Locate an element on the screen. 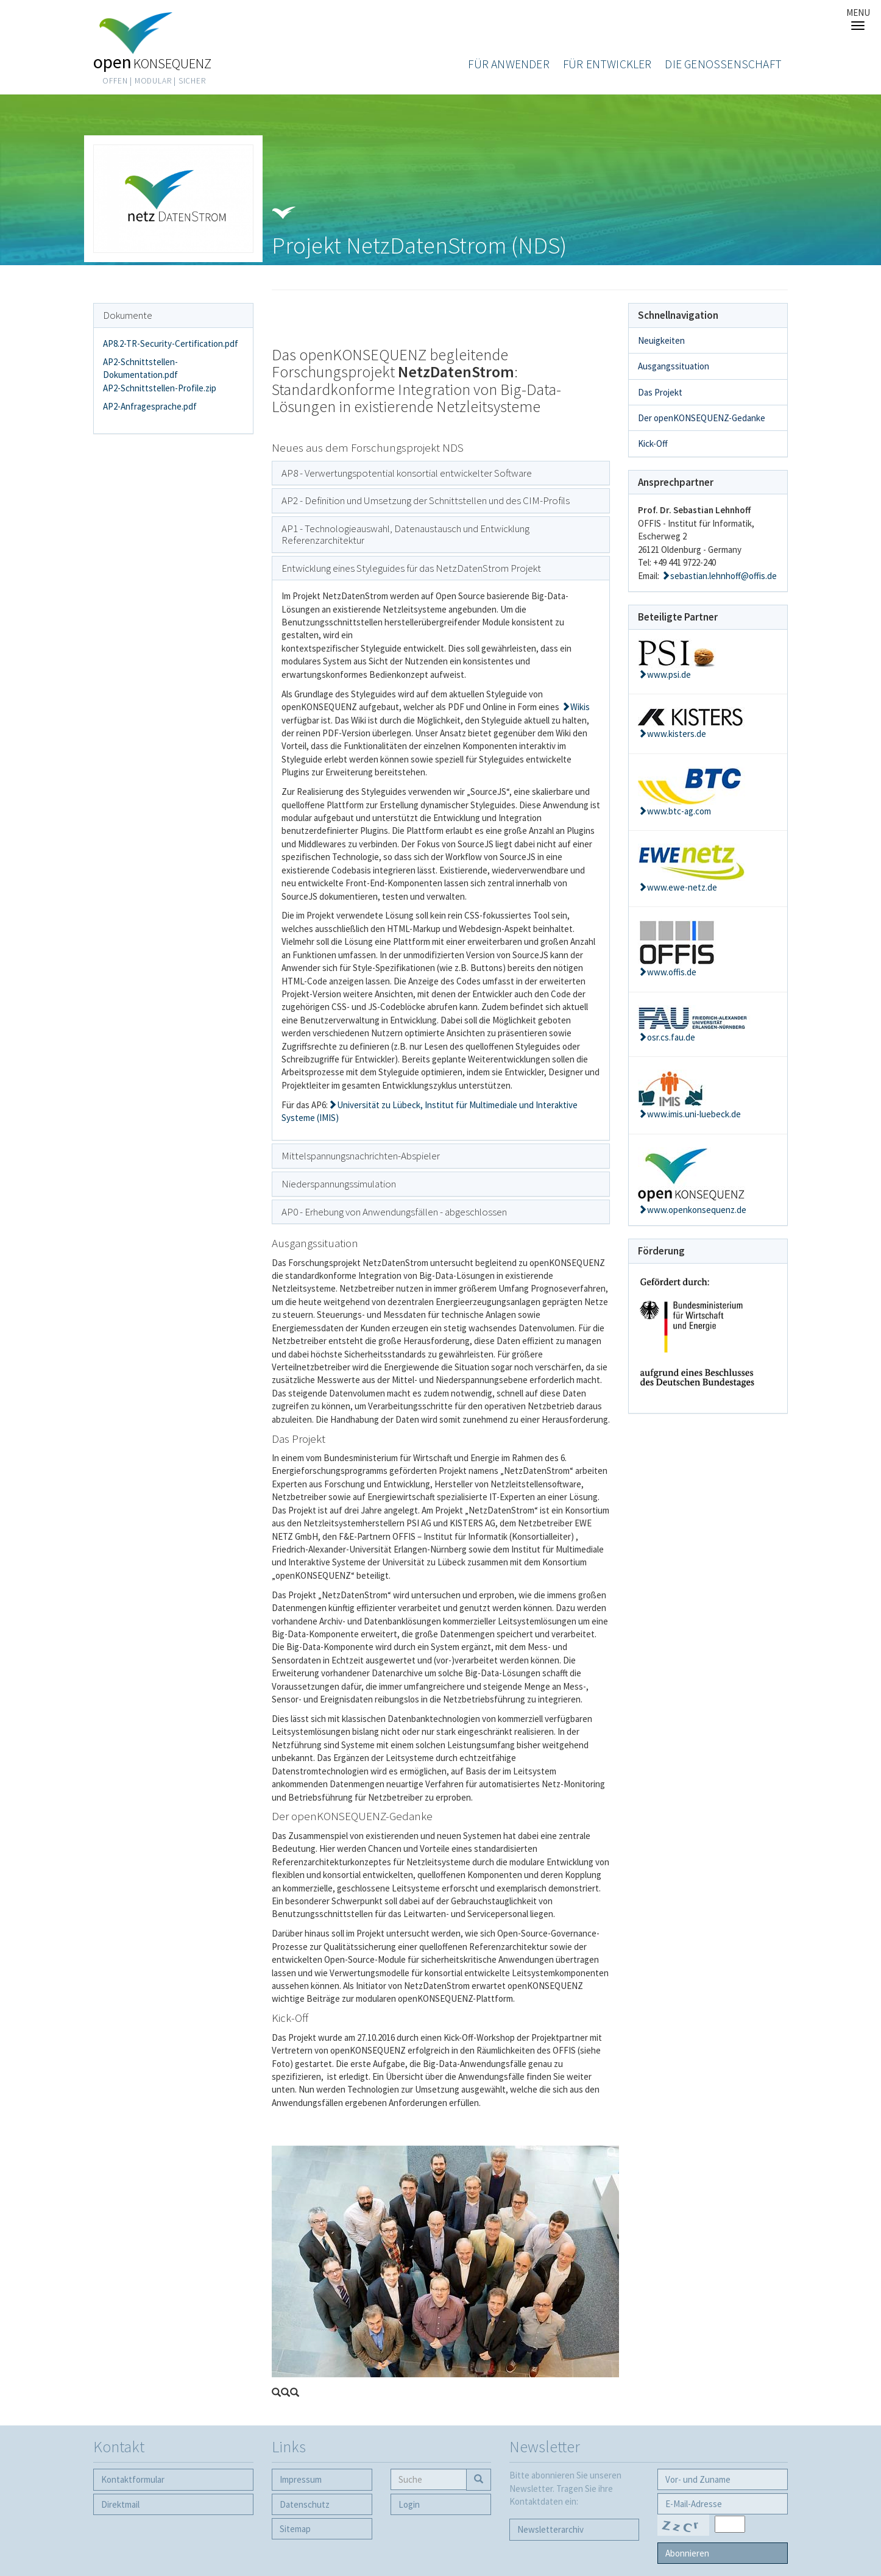 Image resolution: width=881 pixels, height=2576 pixels. osr.cs.fau.de is located at coordinates (671, 1037).